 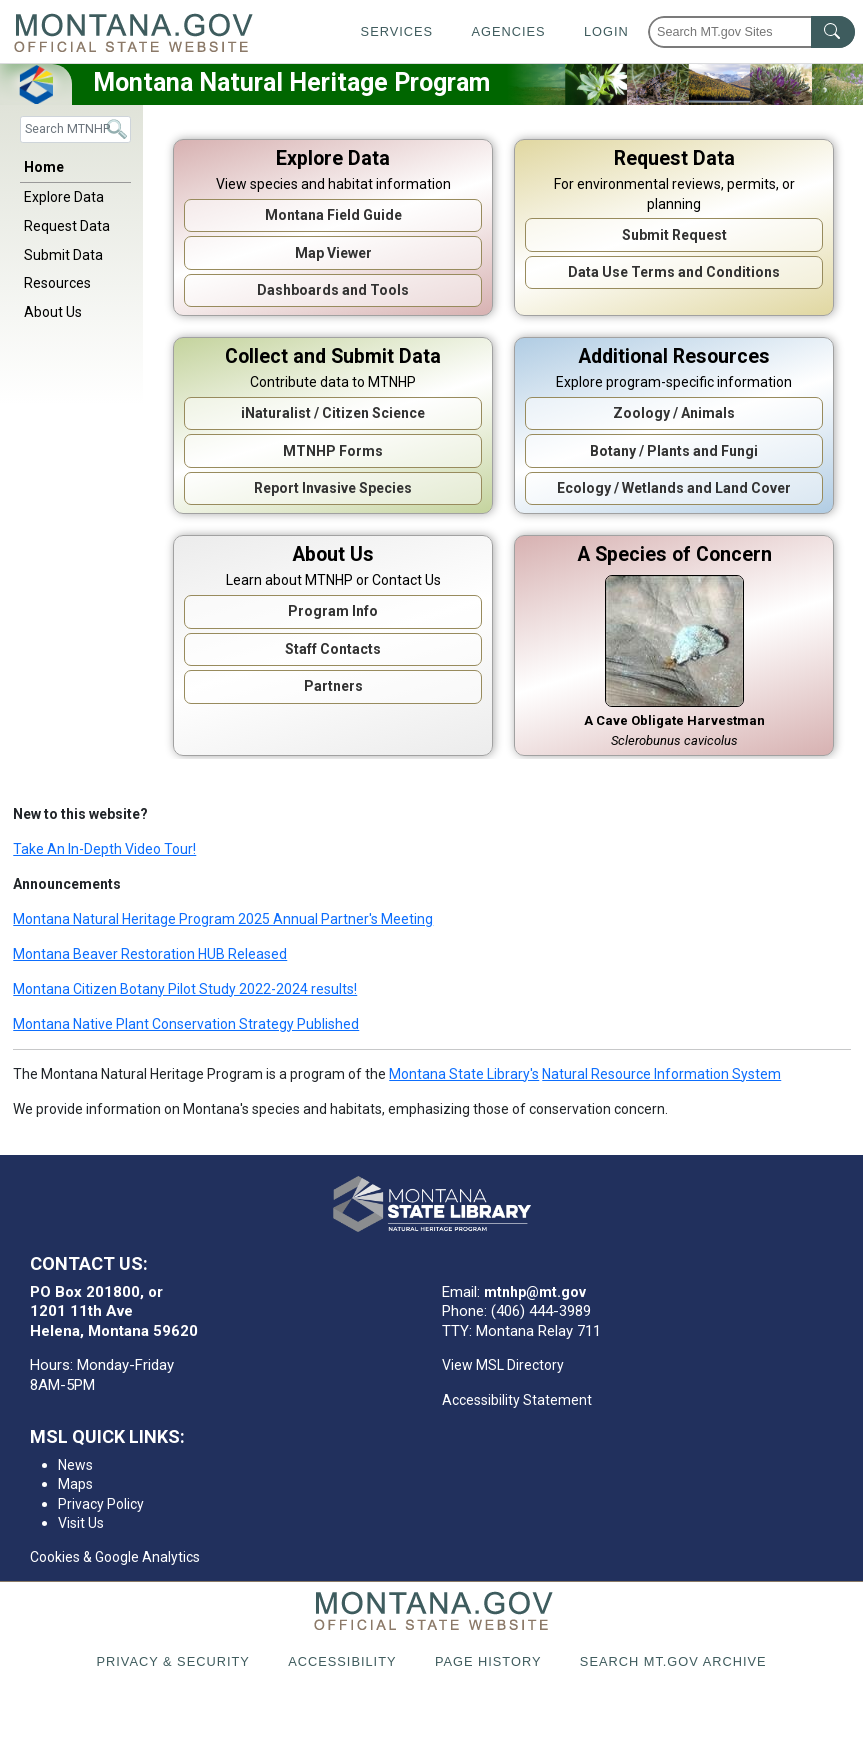 I want to click on Natural Resource Information System, so click(x=661, y=1074).